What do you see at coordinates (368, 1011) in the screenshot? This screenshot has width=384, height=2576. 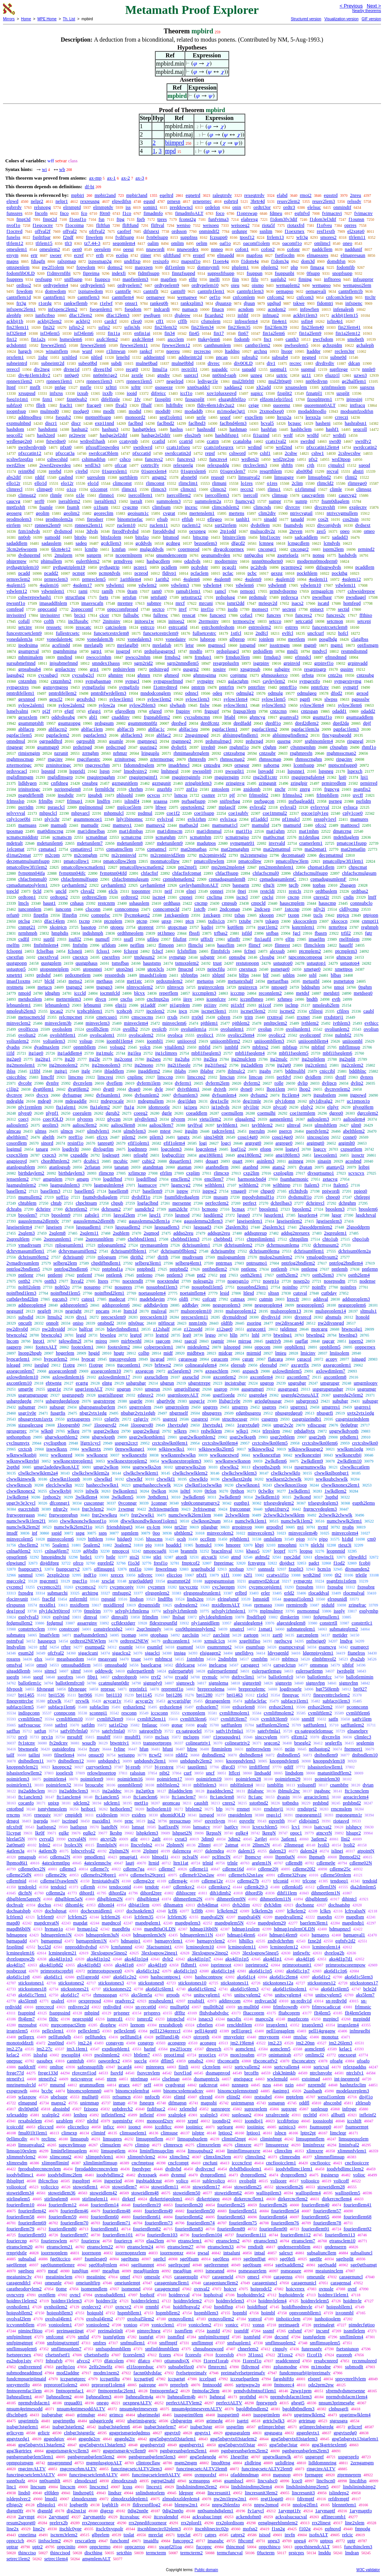 I see `caubl` at bounding box center [368, 1011].